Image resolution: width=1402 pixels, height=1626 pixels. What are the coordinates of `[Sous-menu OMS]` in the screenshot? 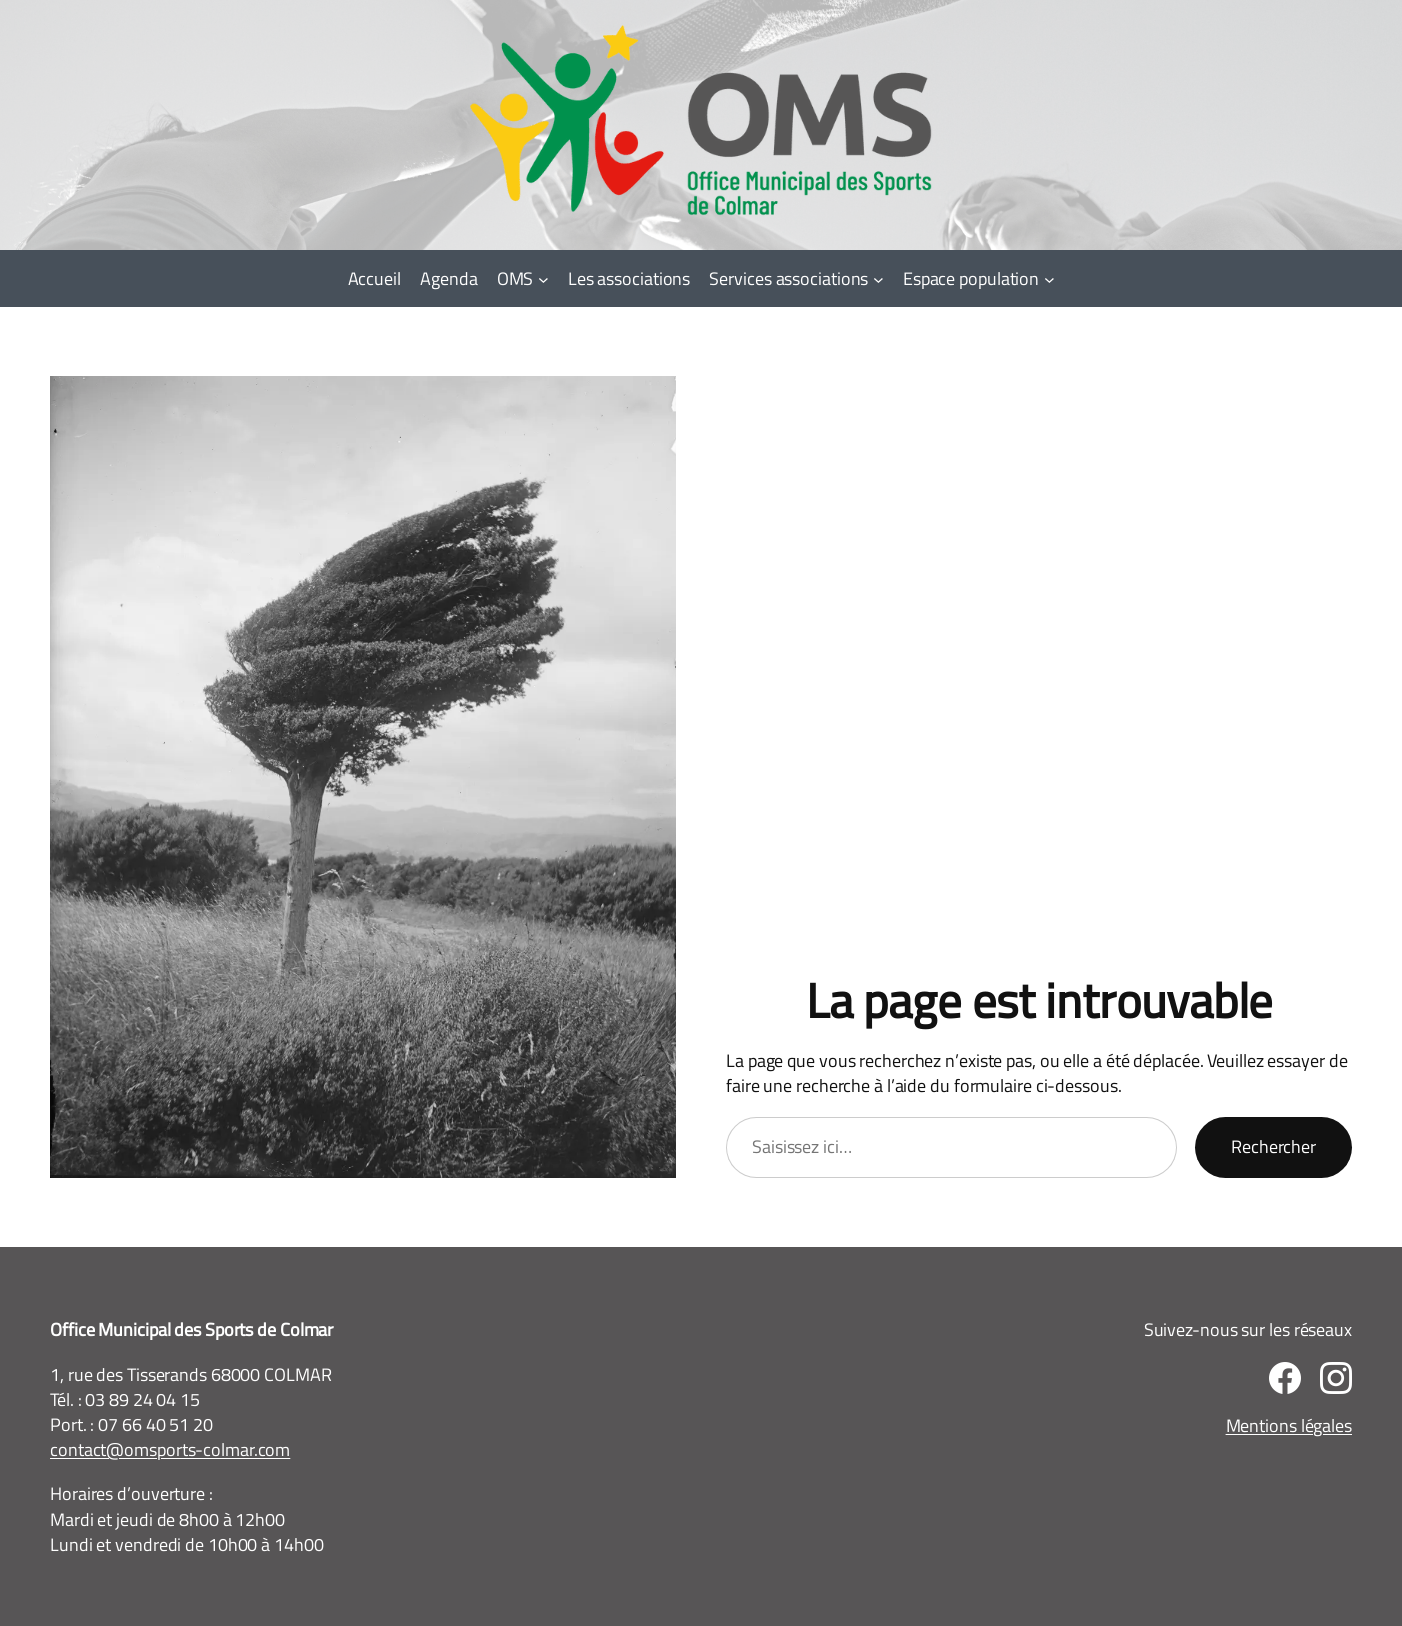 It's located at (543, 278).